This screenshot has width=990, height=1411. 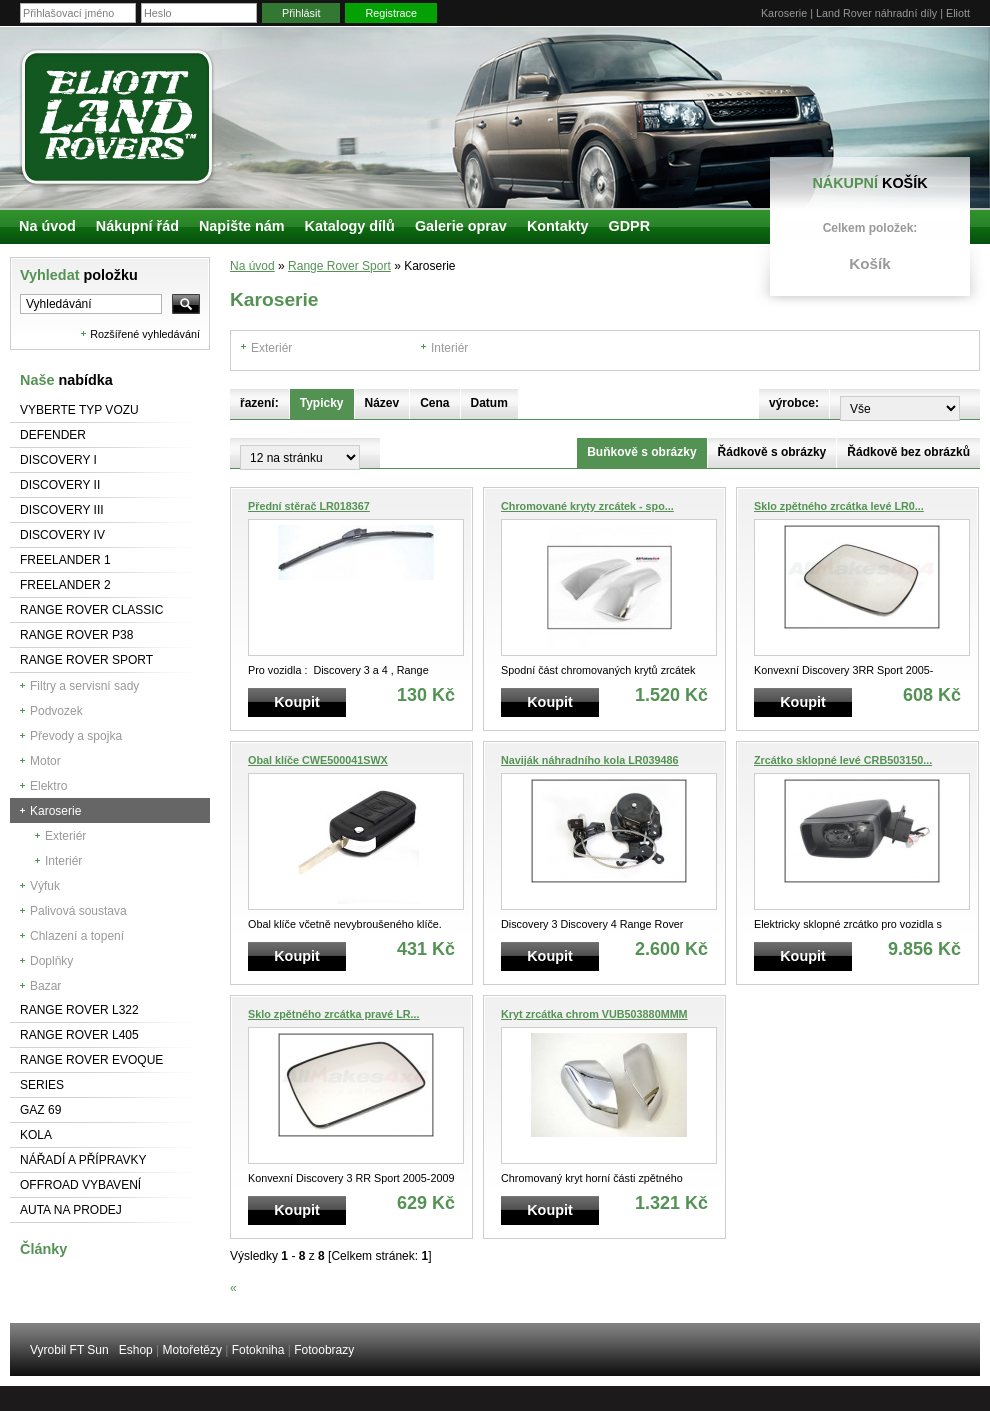 What do you see at coordinates (91, 610) in the screenshot?
I see `Range Rover Classic` at bounding box center [91, 610].